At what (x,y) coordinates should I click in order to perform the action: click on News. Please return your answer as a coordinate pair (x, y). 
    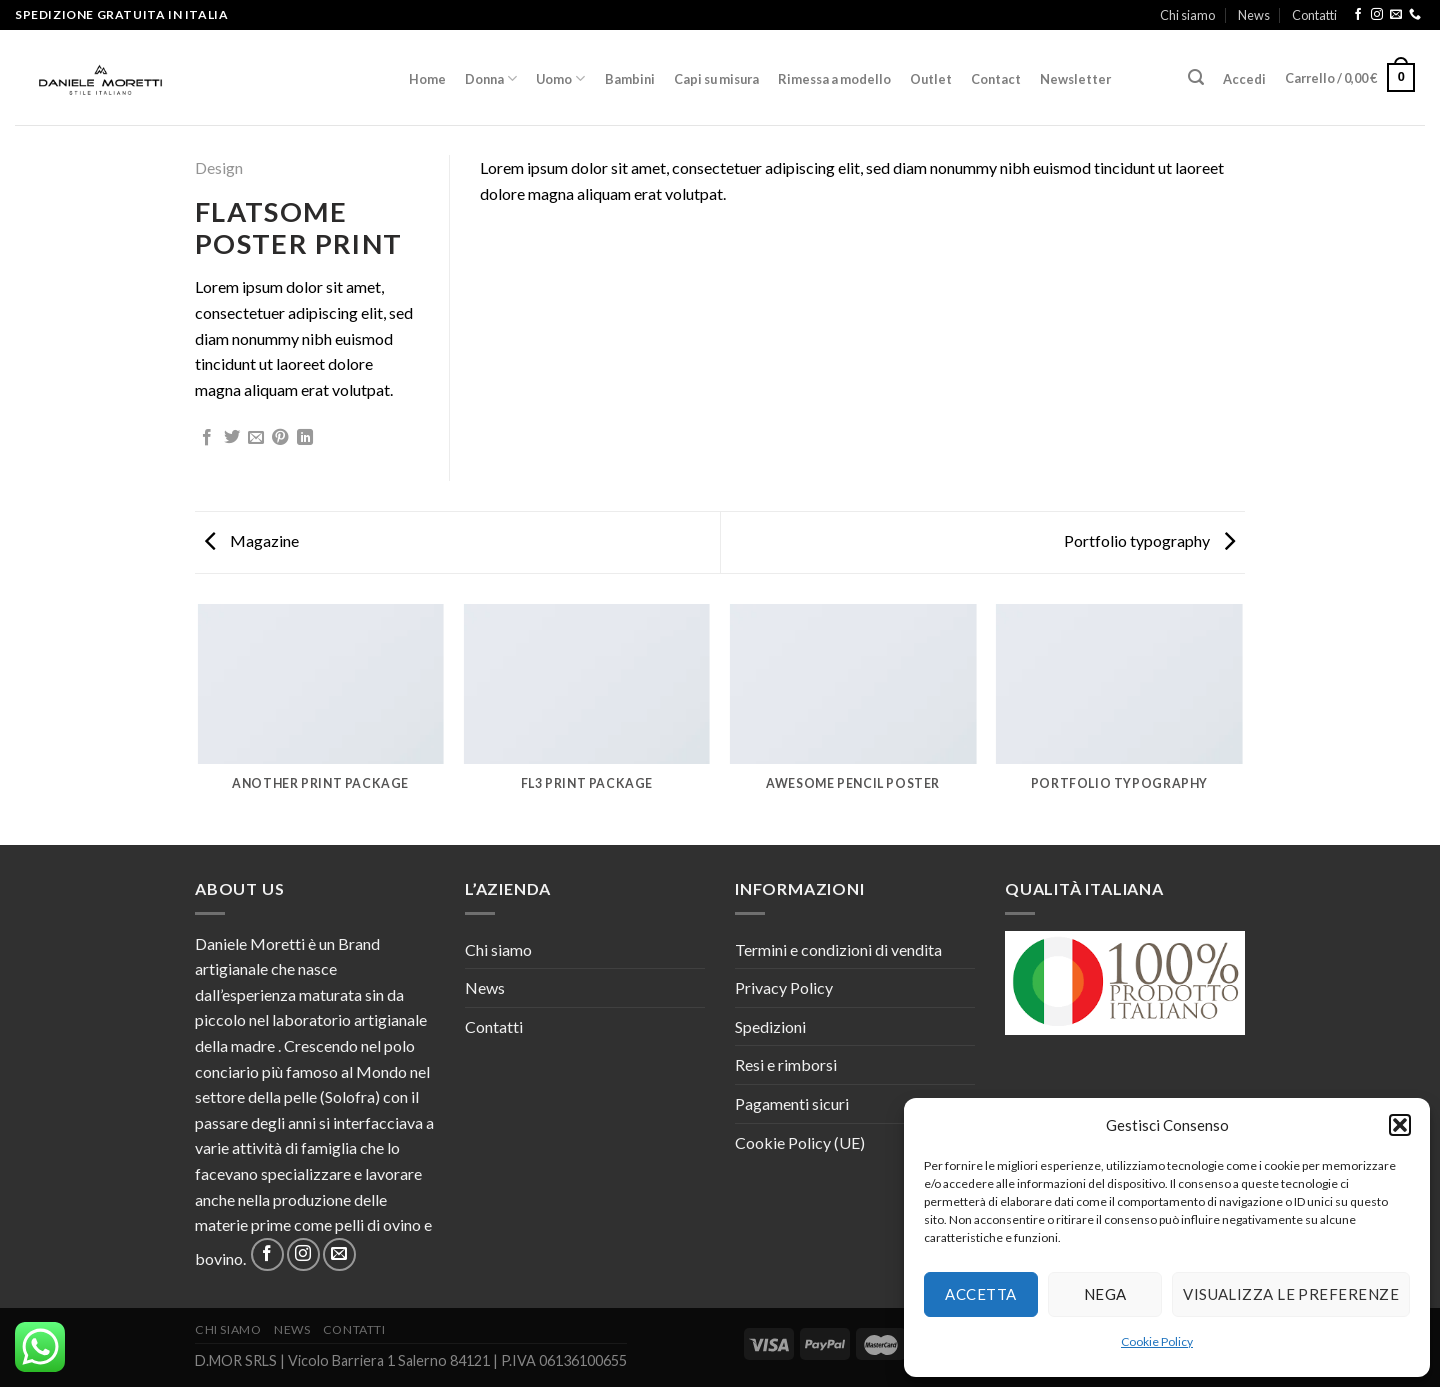
    Looking at the image, I should click on (1254, 15).